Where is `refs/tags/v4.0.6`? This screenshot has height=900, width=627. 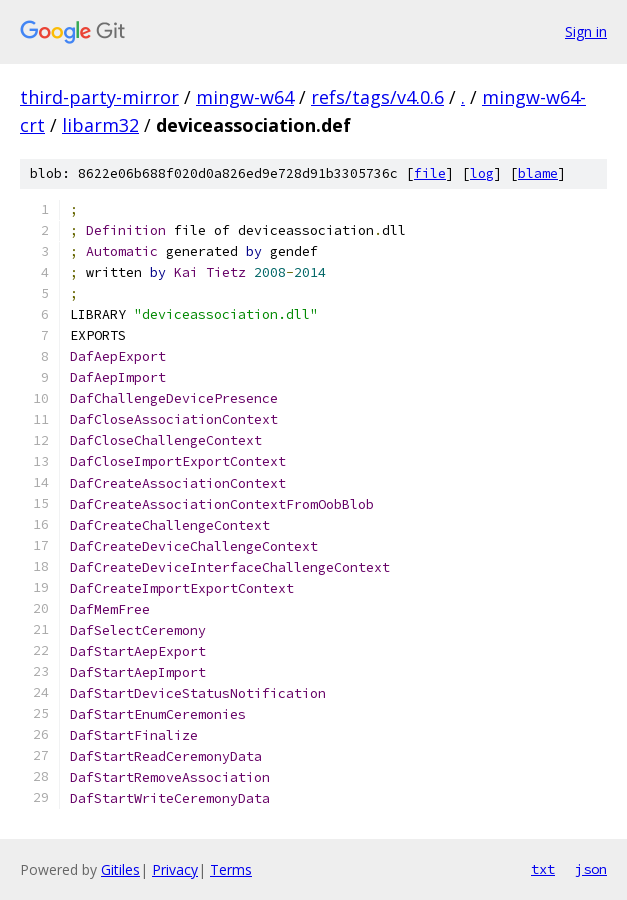
refs/tags/v4.0.6 is located at coordinates (377, 97).